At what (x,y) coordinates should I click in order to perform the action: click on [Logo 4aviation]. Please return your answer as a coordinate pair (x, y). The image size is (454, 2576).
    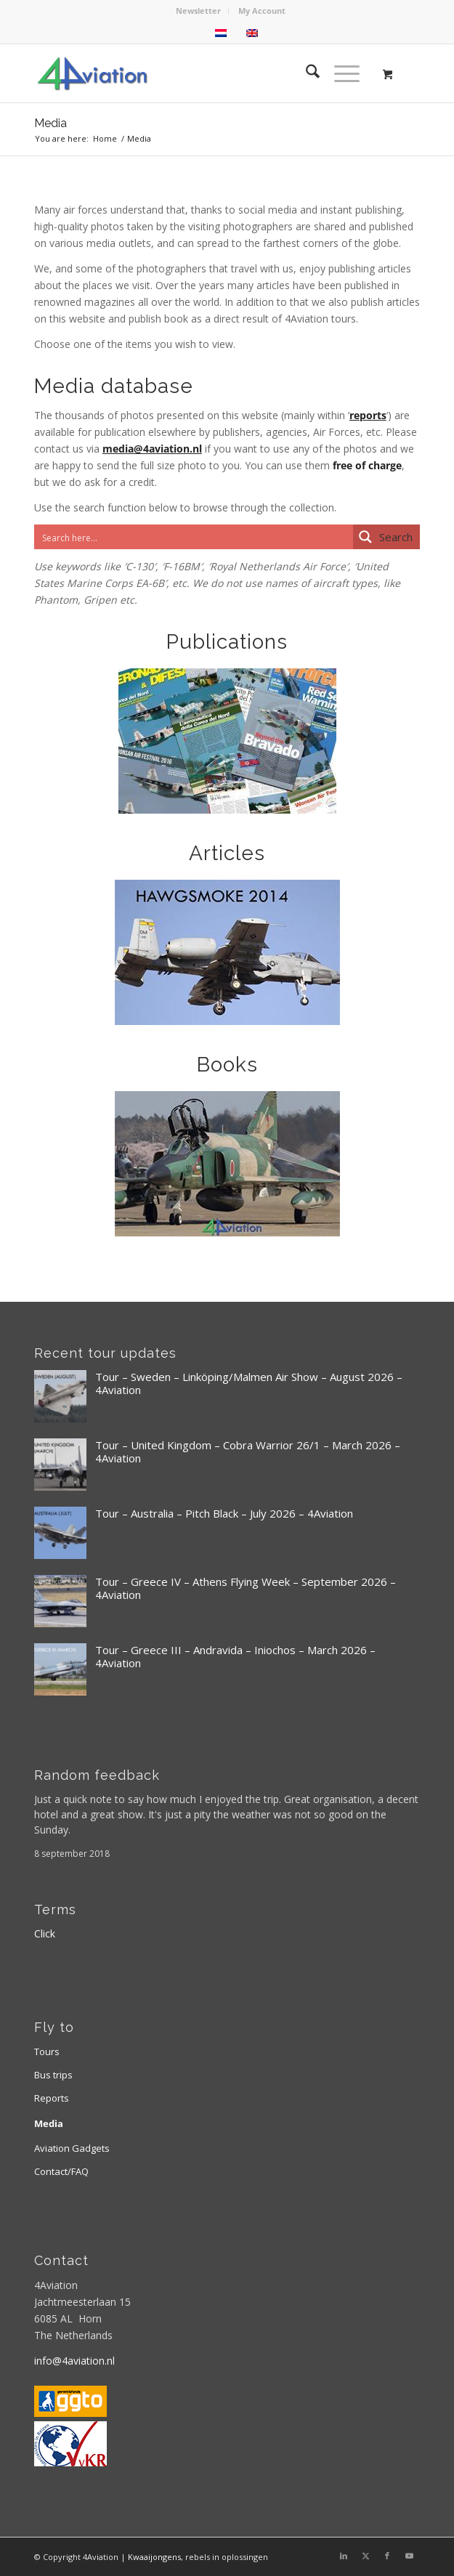
    Looking at the image, I should click on (188, 73).